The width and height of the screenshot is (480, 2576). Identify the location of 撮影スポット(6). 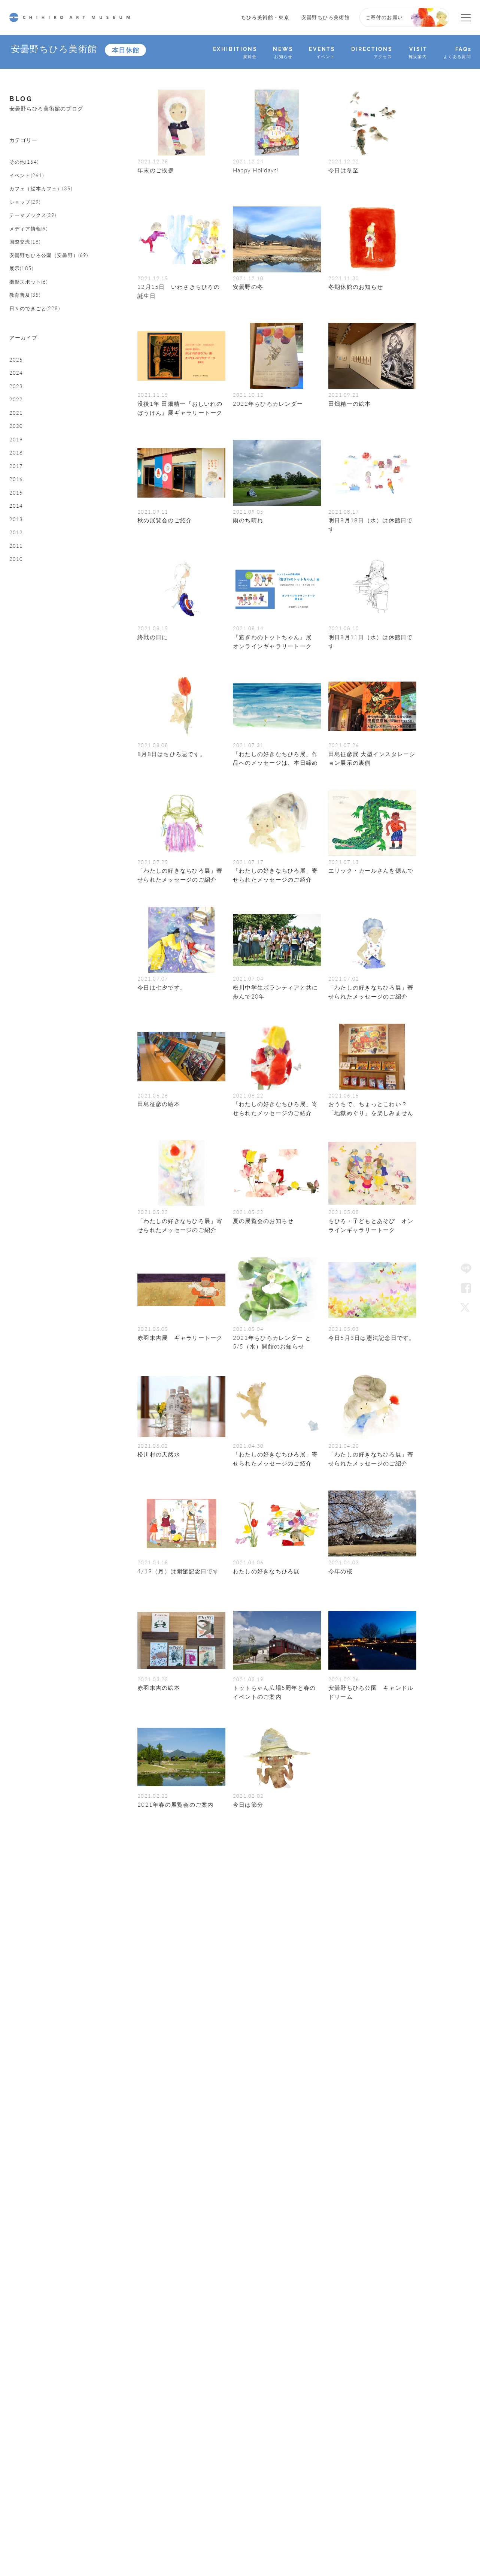
(33, 331).